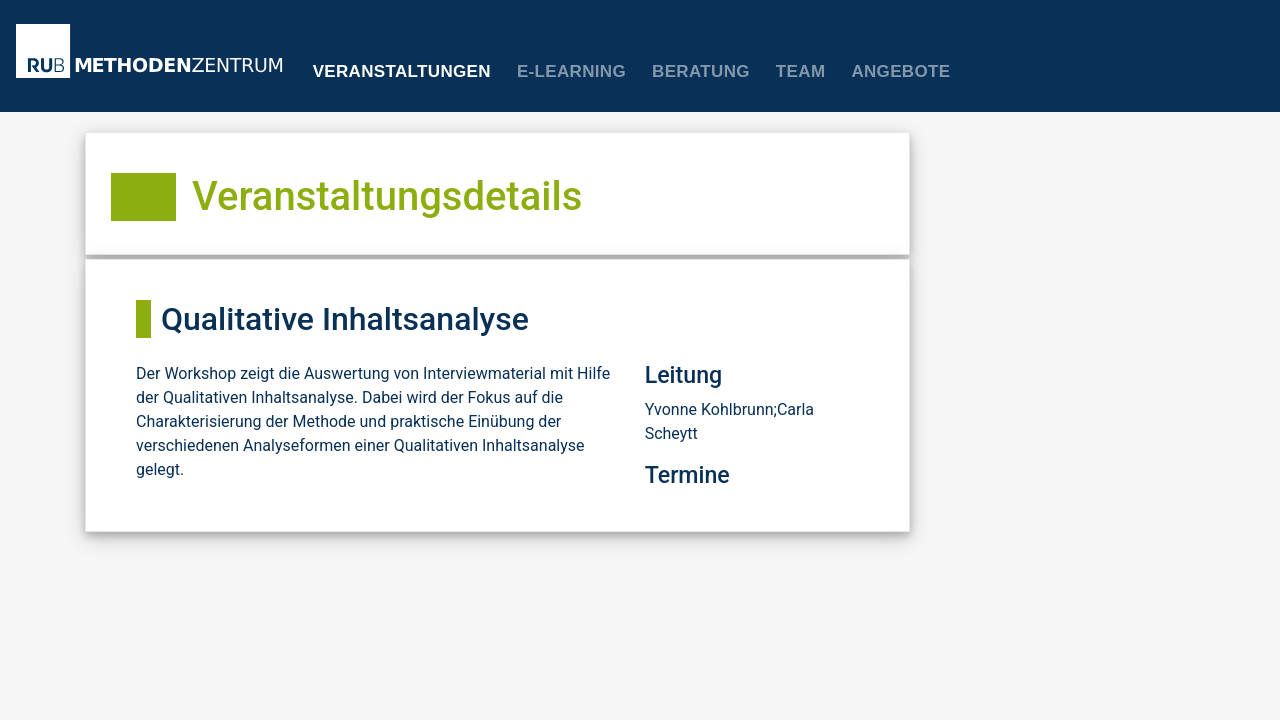  I want to click on Angebote, so click(900, 71).